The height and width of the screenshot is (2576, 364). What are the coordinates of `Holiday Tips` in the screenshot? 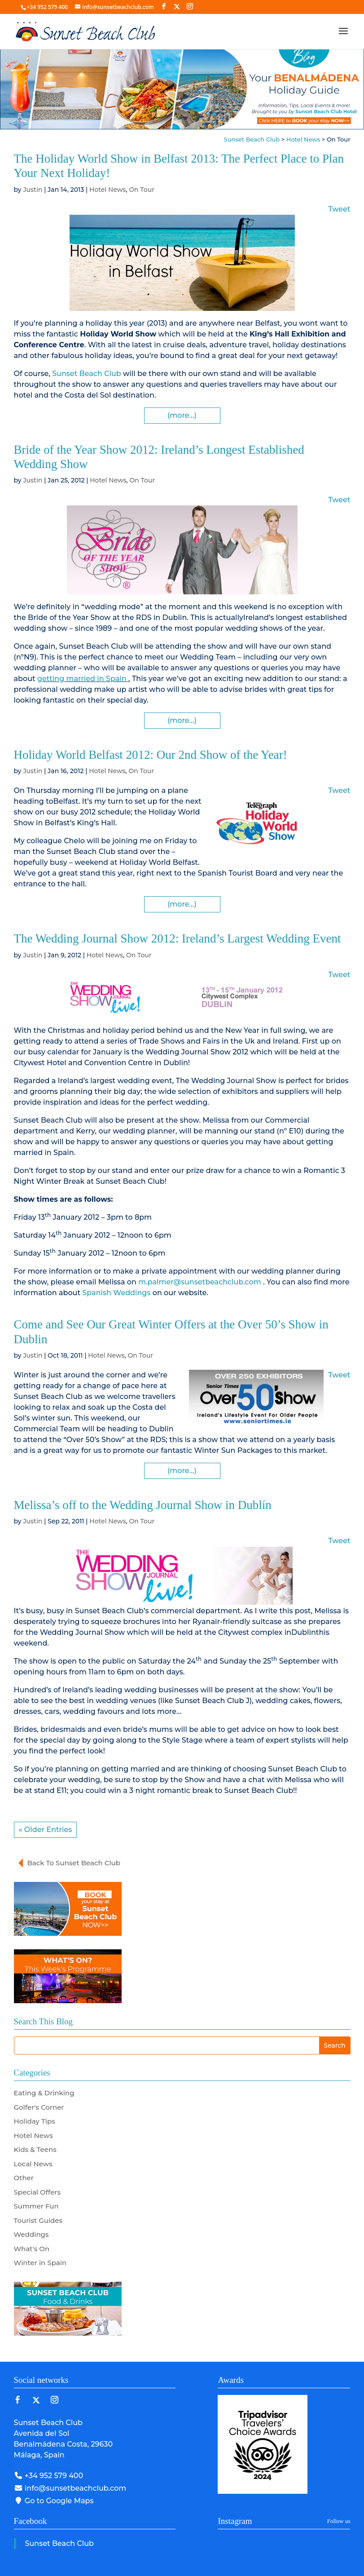 It's located at (34, 2121).